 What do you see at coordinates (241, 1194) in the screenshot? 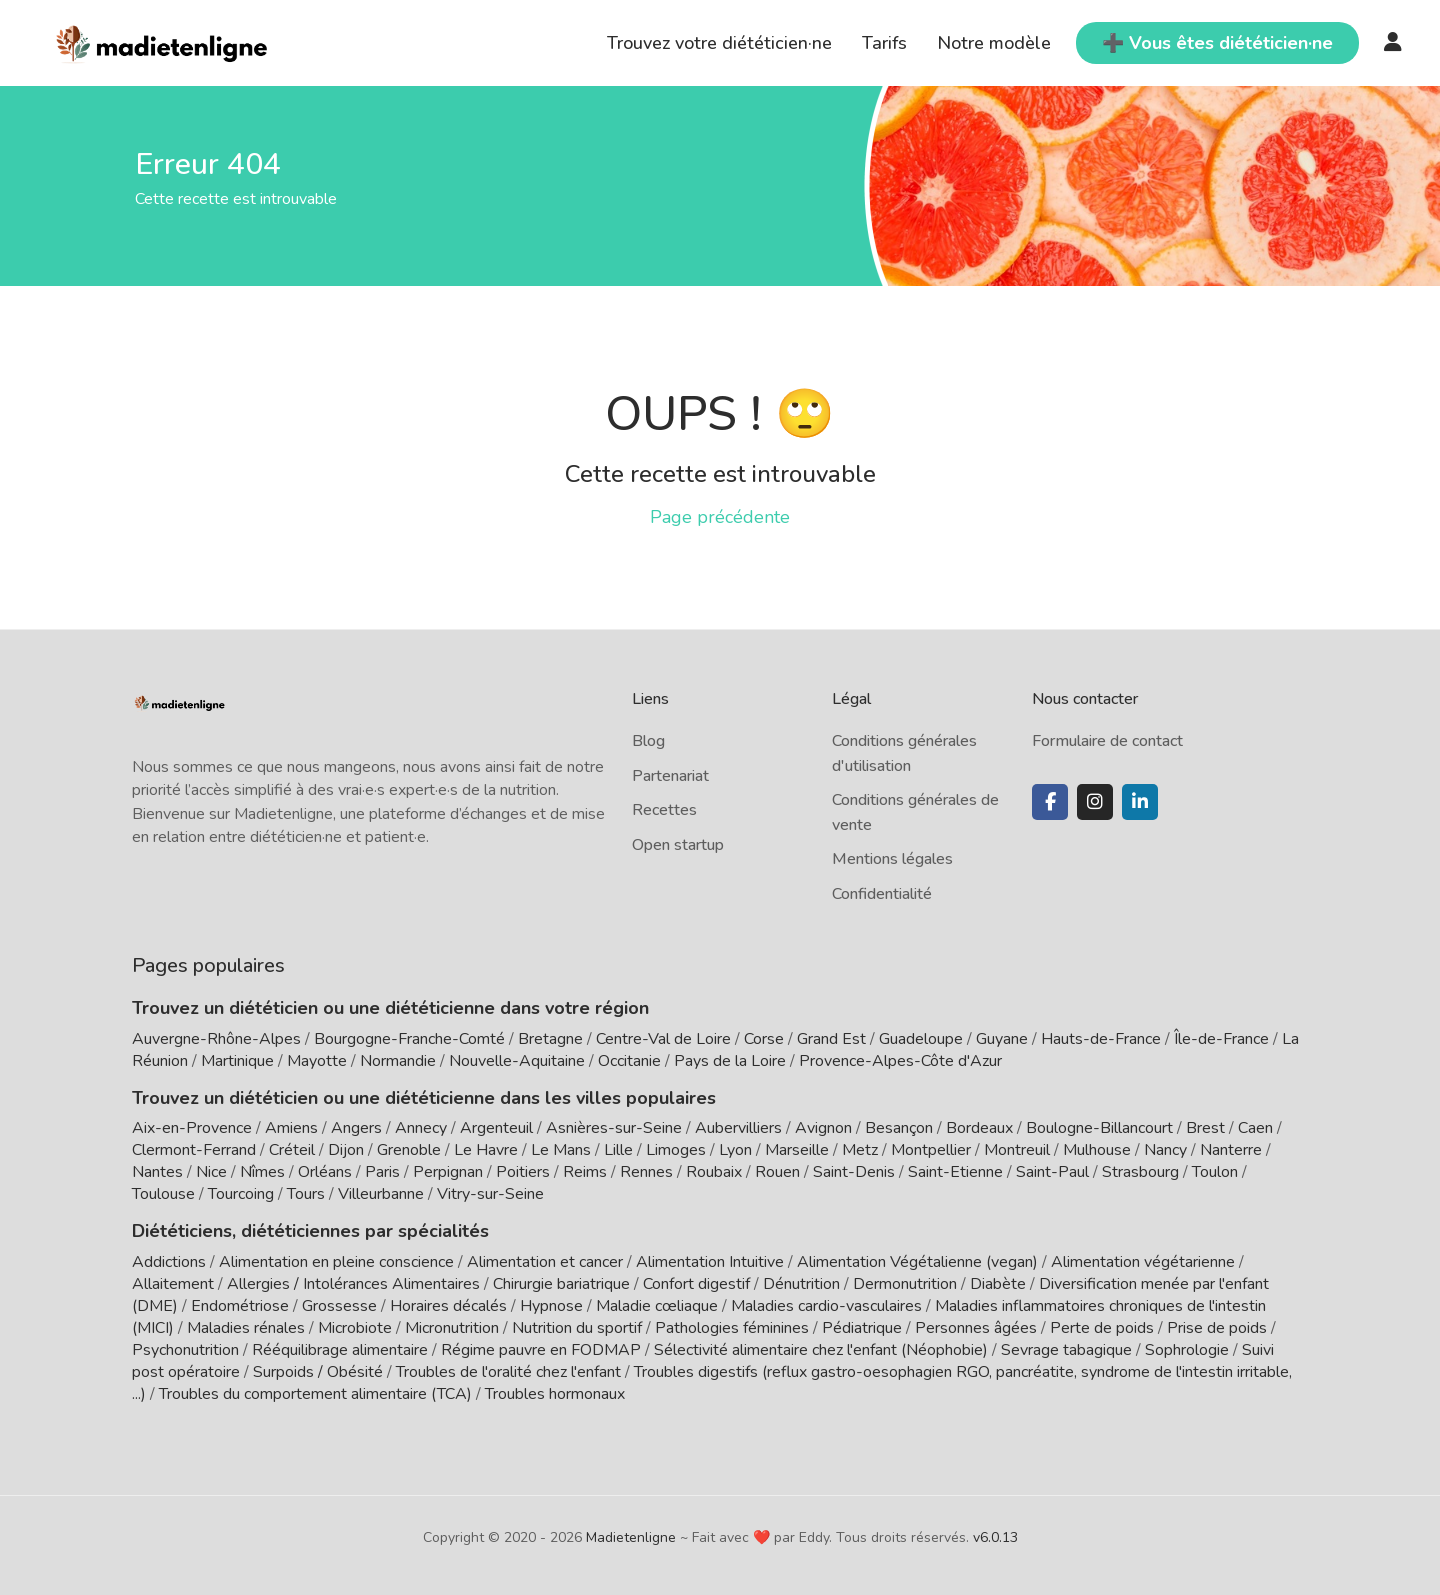
I see `Tourcoing` at bounding box center [241, 1194].